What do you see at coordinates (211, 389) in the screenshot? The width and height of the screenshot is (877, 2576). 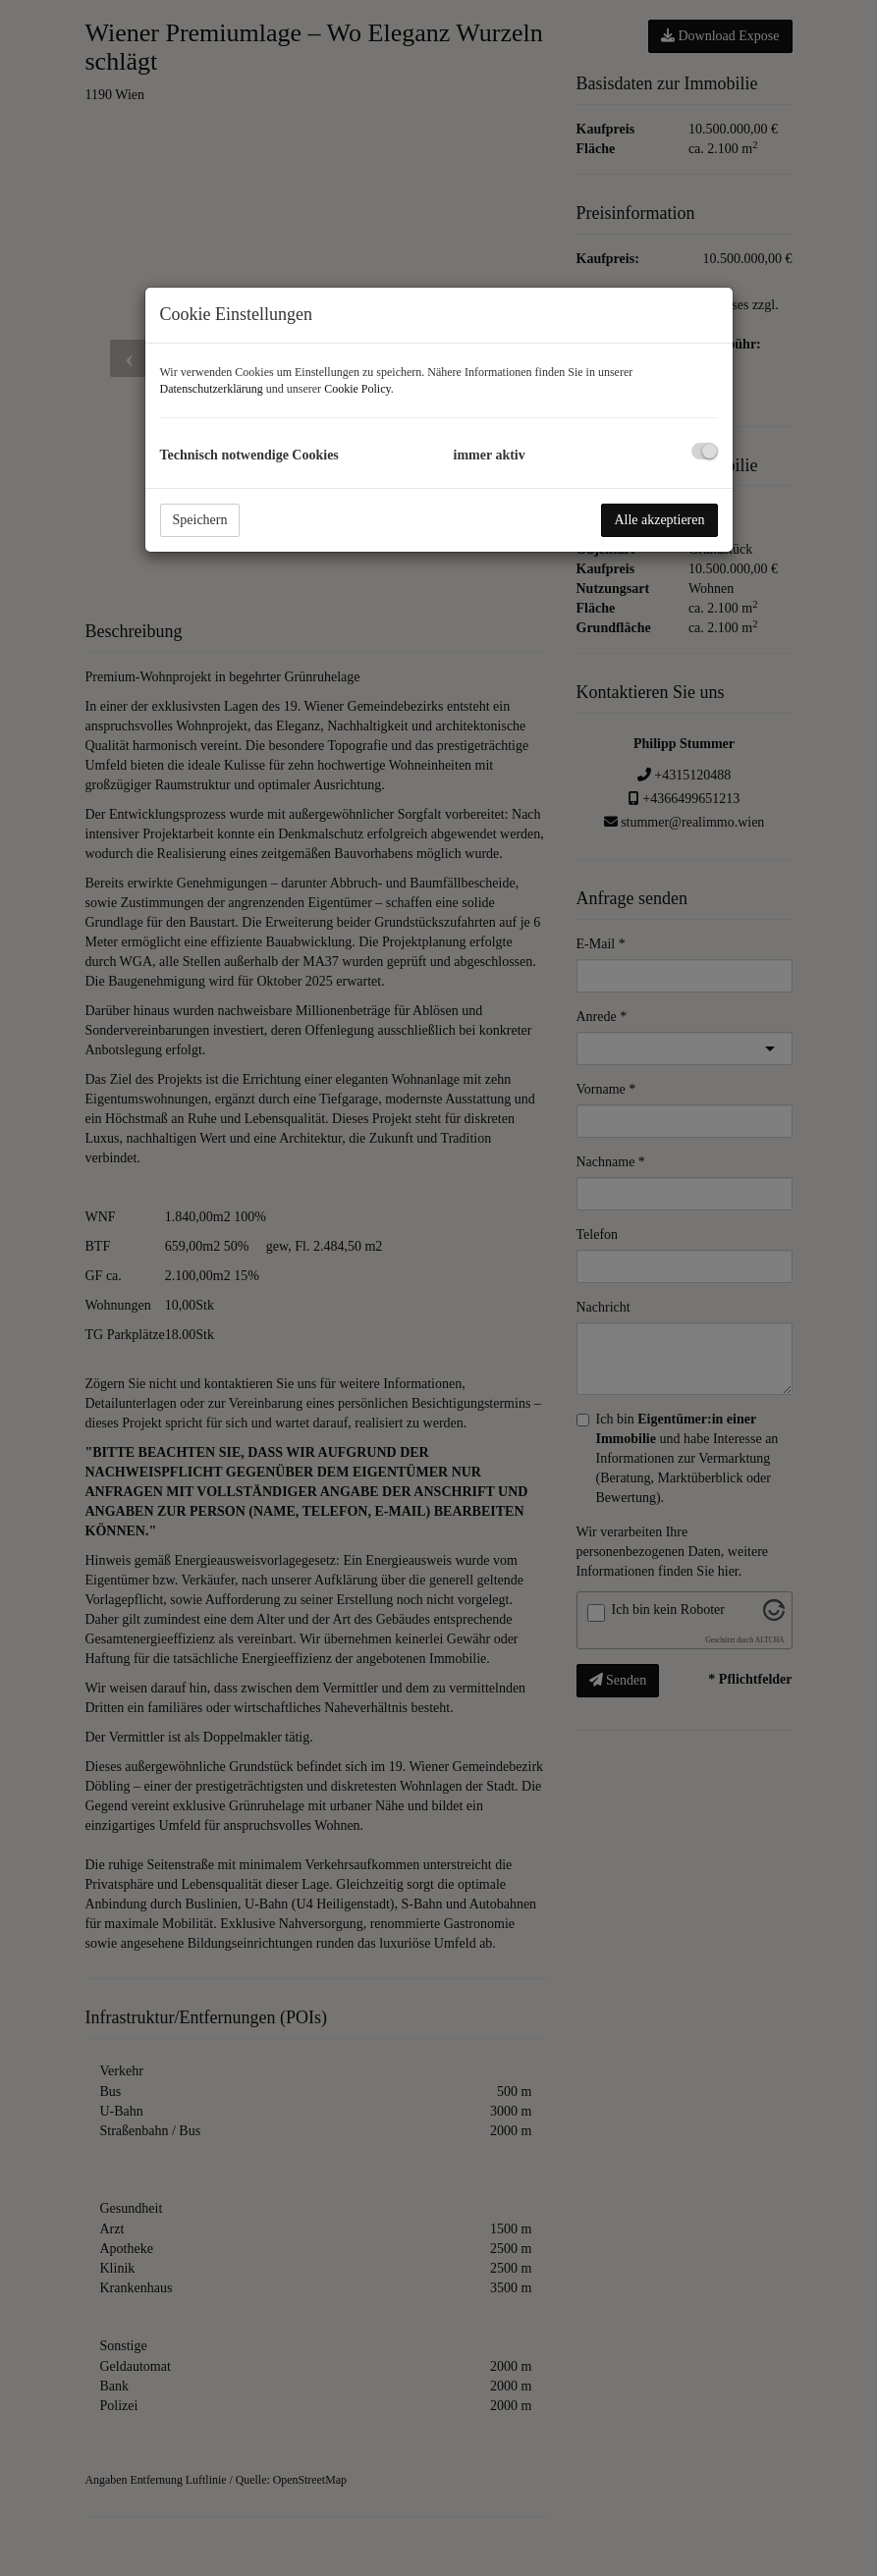 I see `Datenschutzerklärung` at bounding box center [211, 389].